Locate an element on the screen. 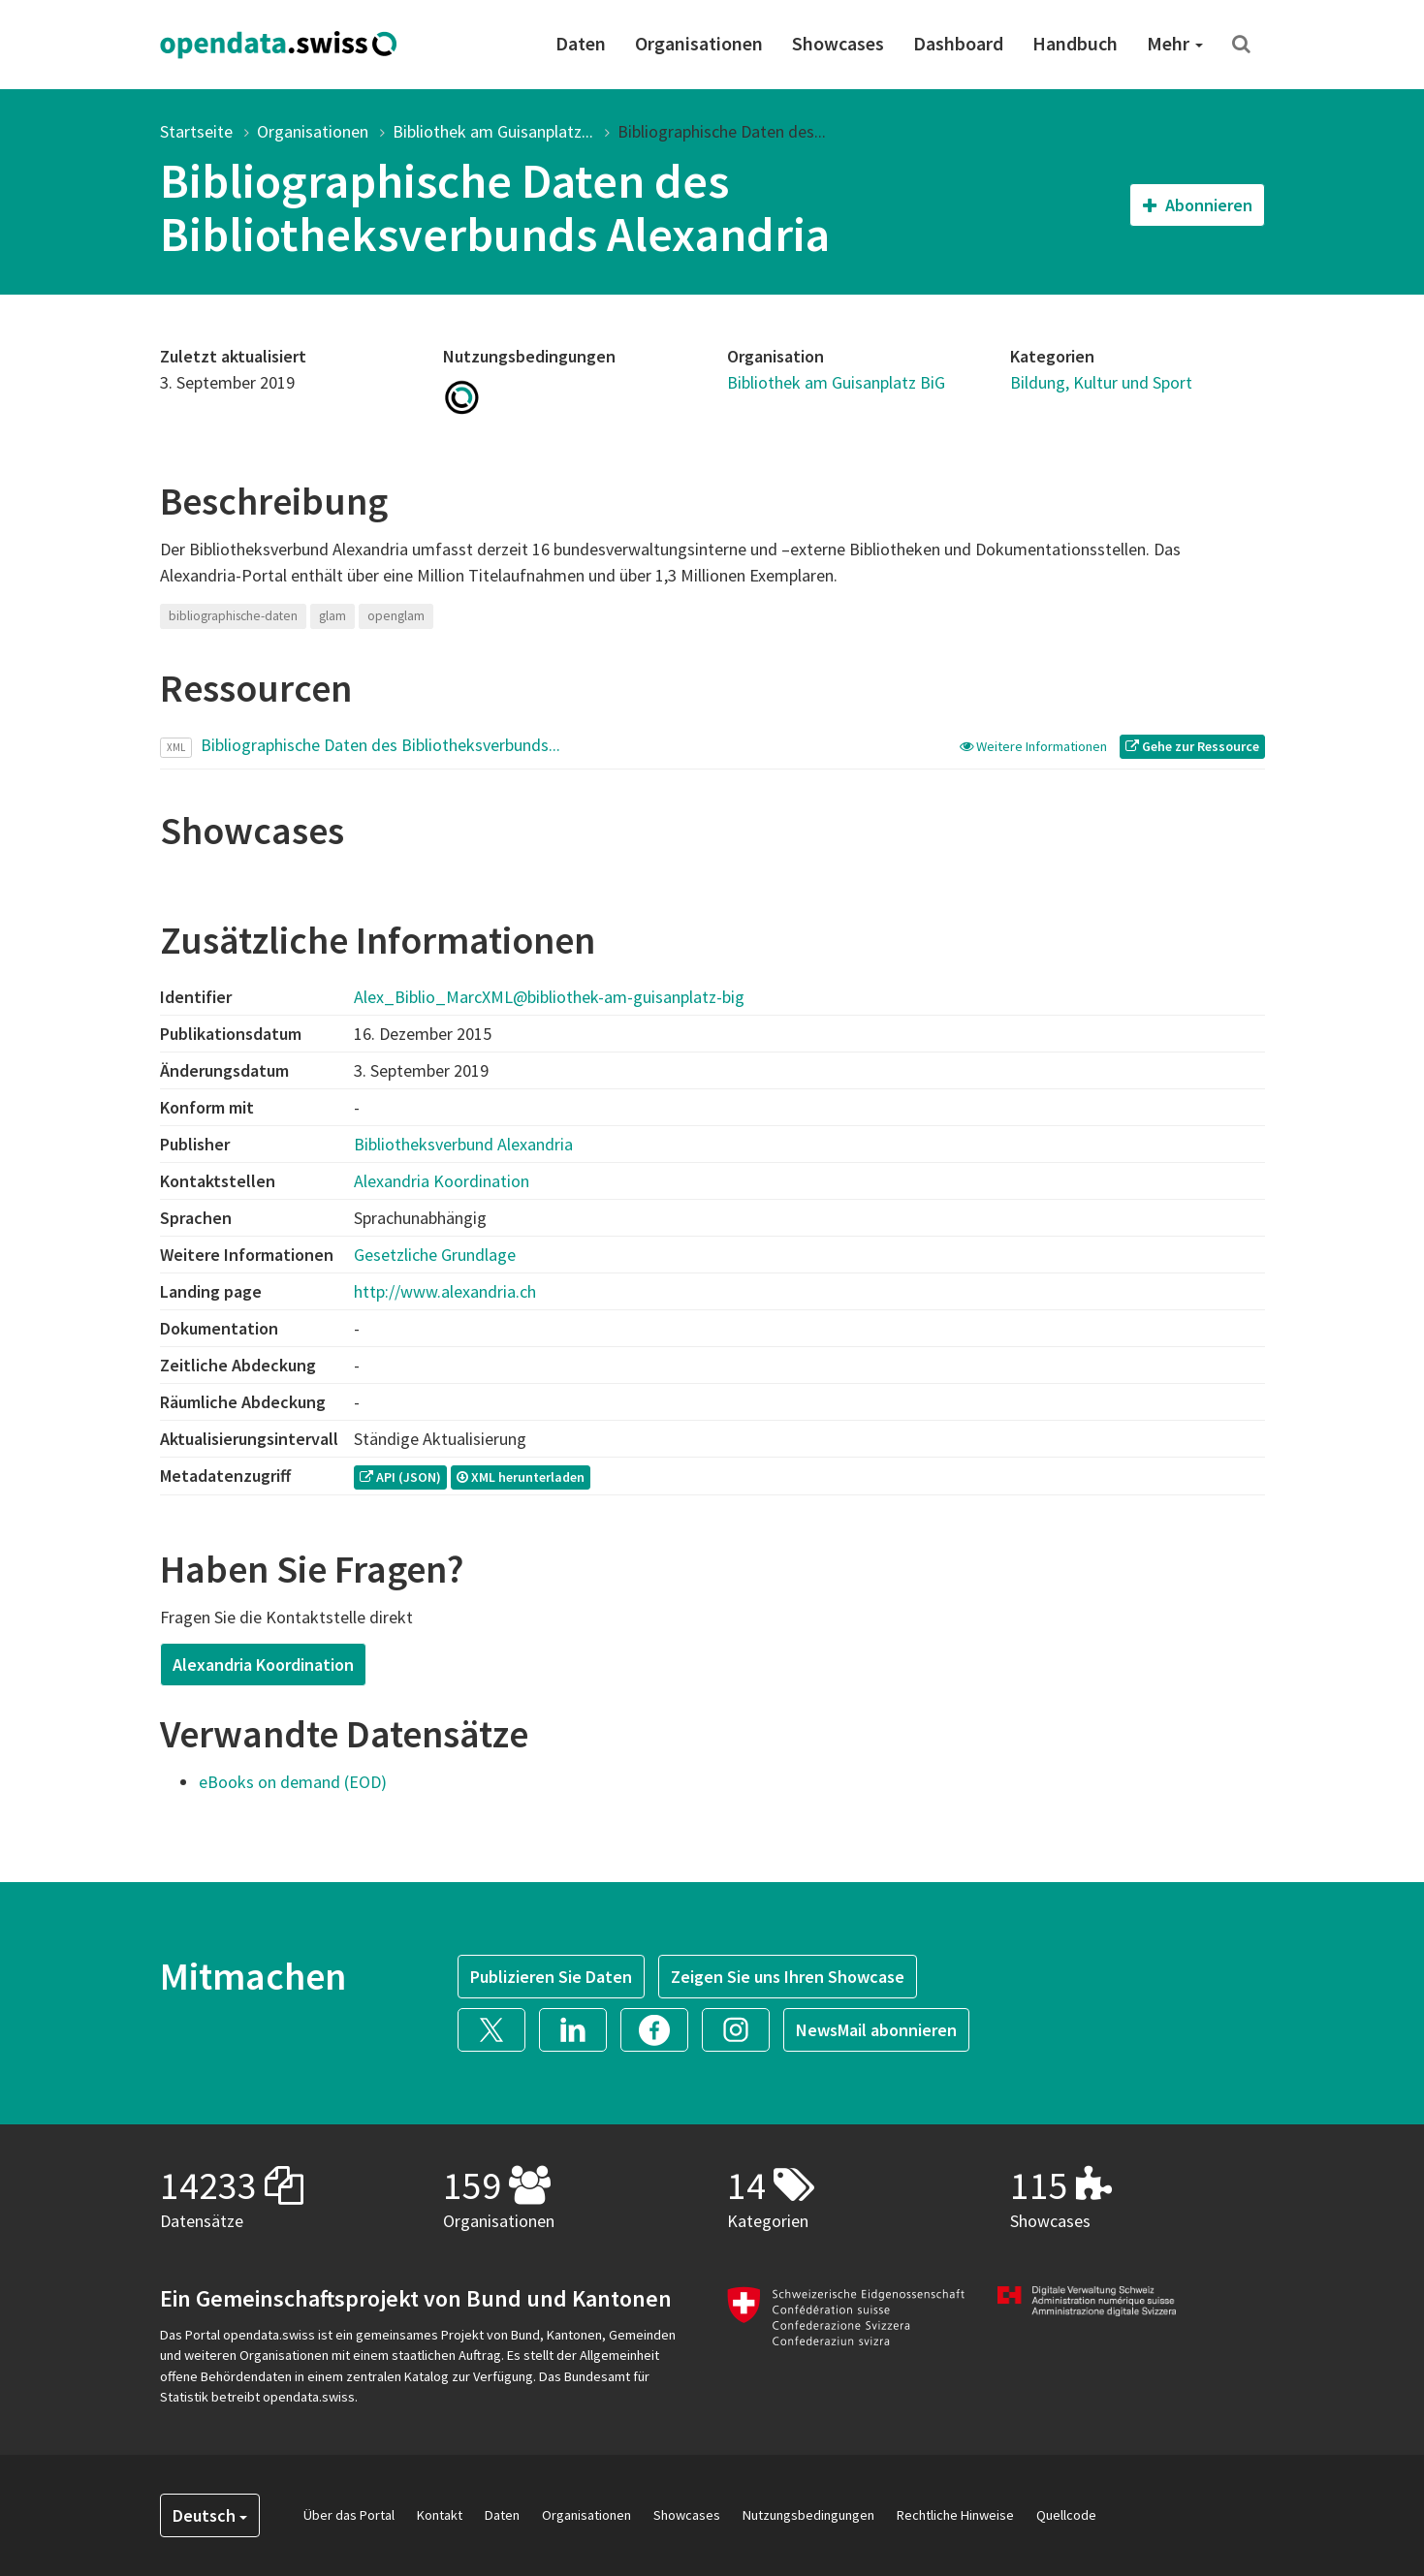  Weitere Informationen is located at coordinates (1035, 746).